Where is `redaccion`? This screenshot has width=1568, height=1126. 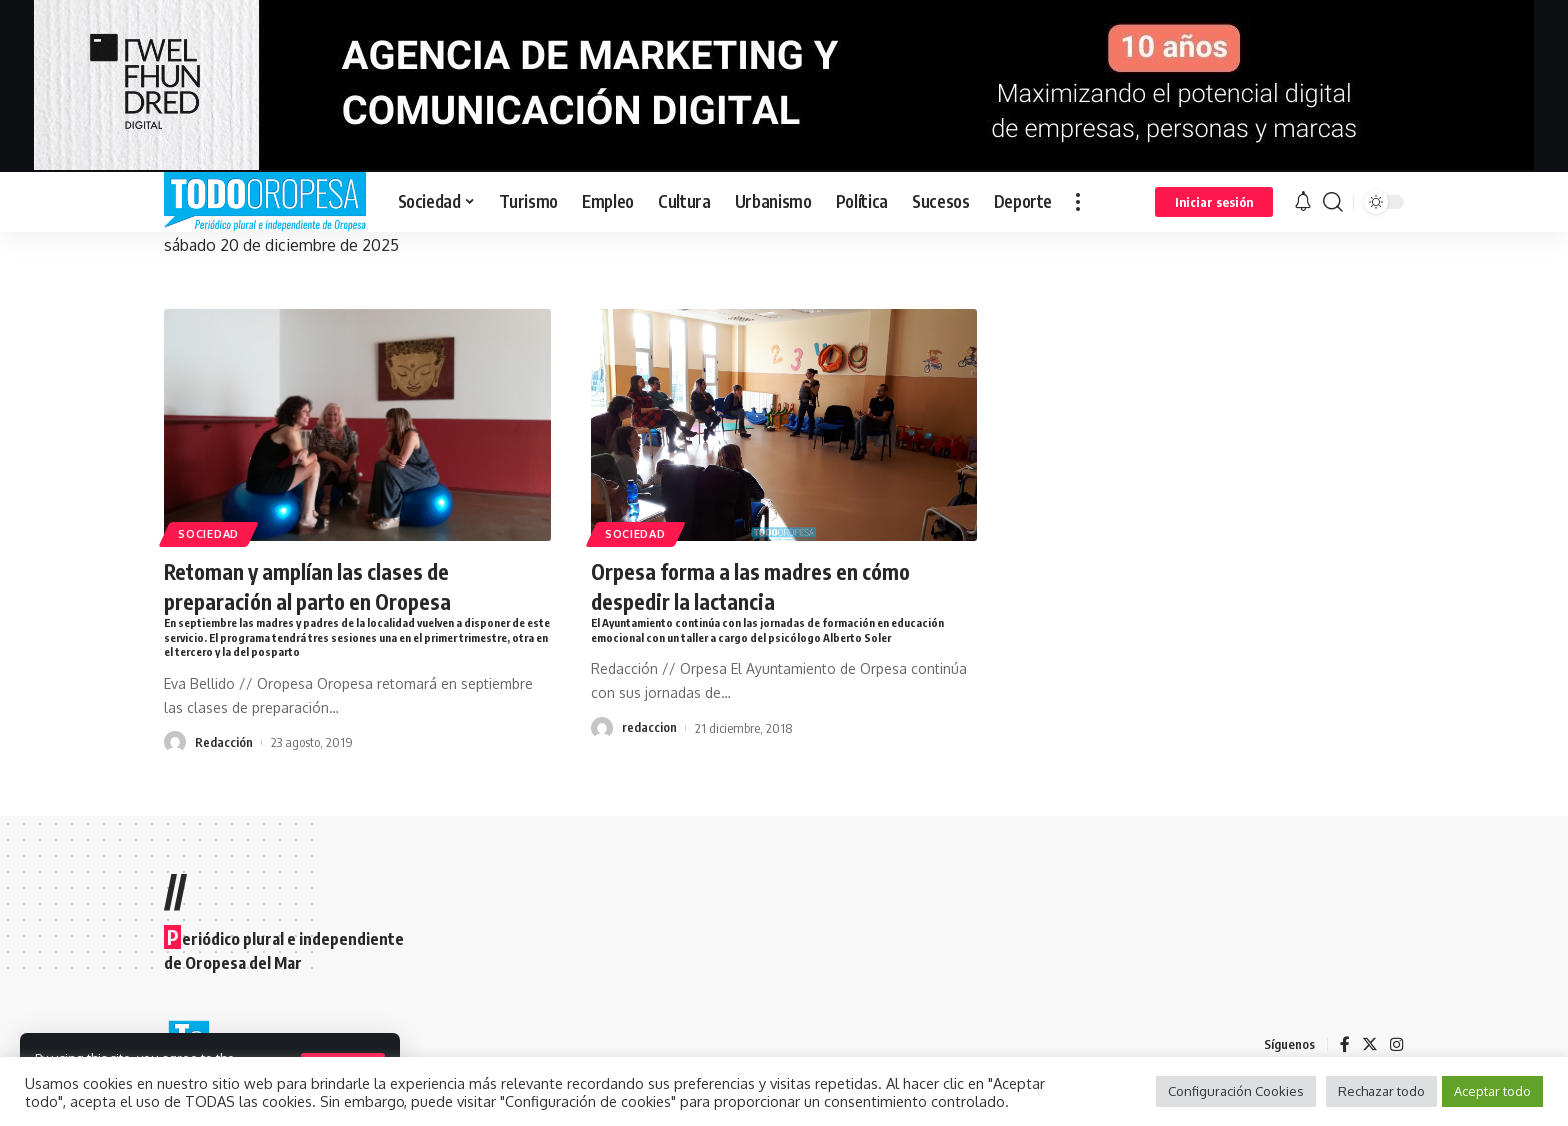 redaccion is located at coordinates (649, 727).